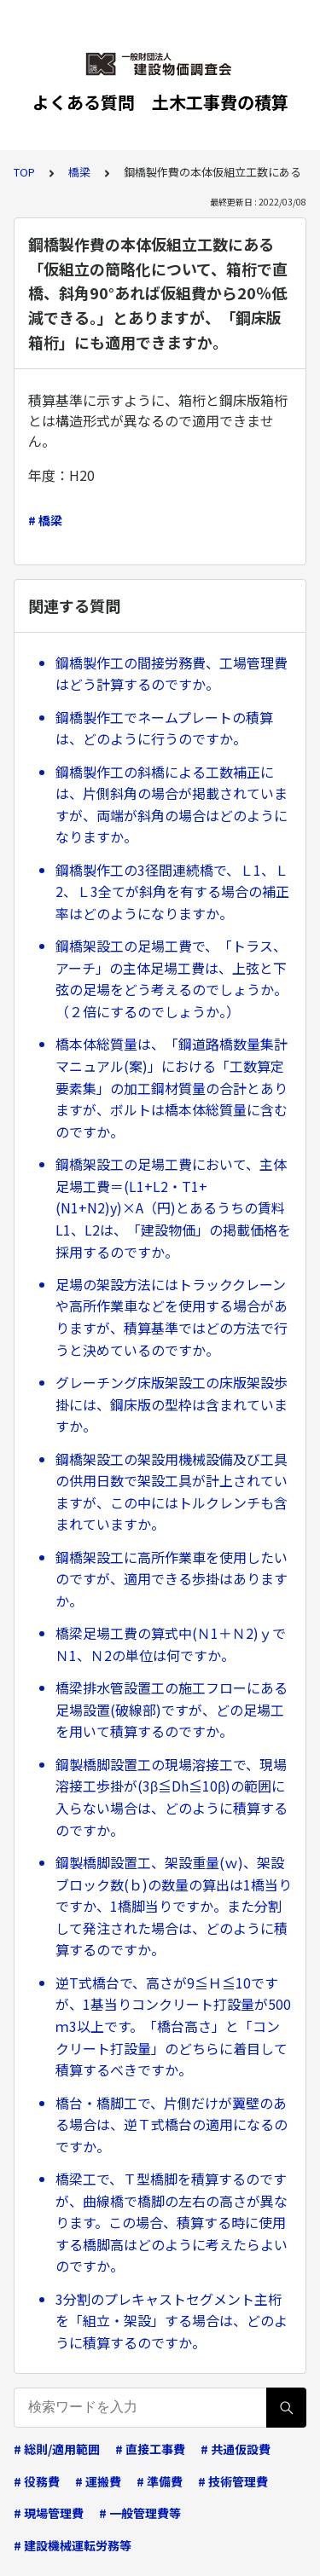 This screenshot has width=320, height=2576. What do you see at coordinates (171, 1087) in the screenshot?
I see `橋本体総質量は、「鋼道路橋数量集計マニュアル(案)」における「工数算定要素集」の加工鋼材質量の合計とありますが、ボルトは橋本体総質量に含むのですか。` at bounding box center [171, 1087].